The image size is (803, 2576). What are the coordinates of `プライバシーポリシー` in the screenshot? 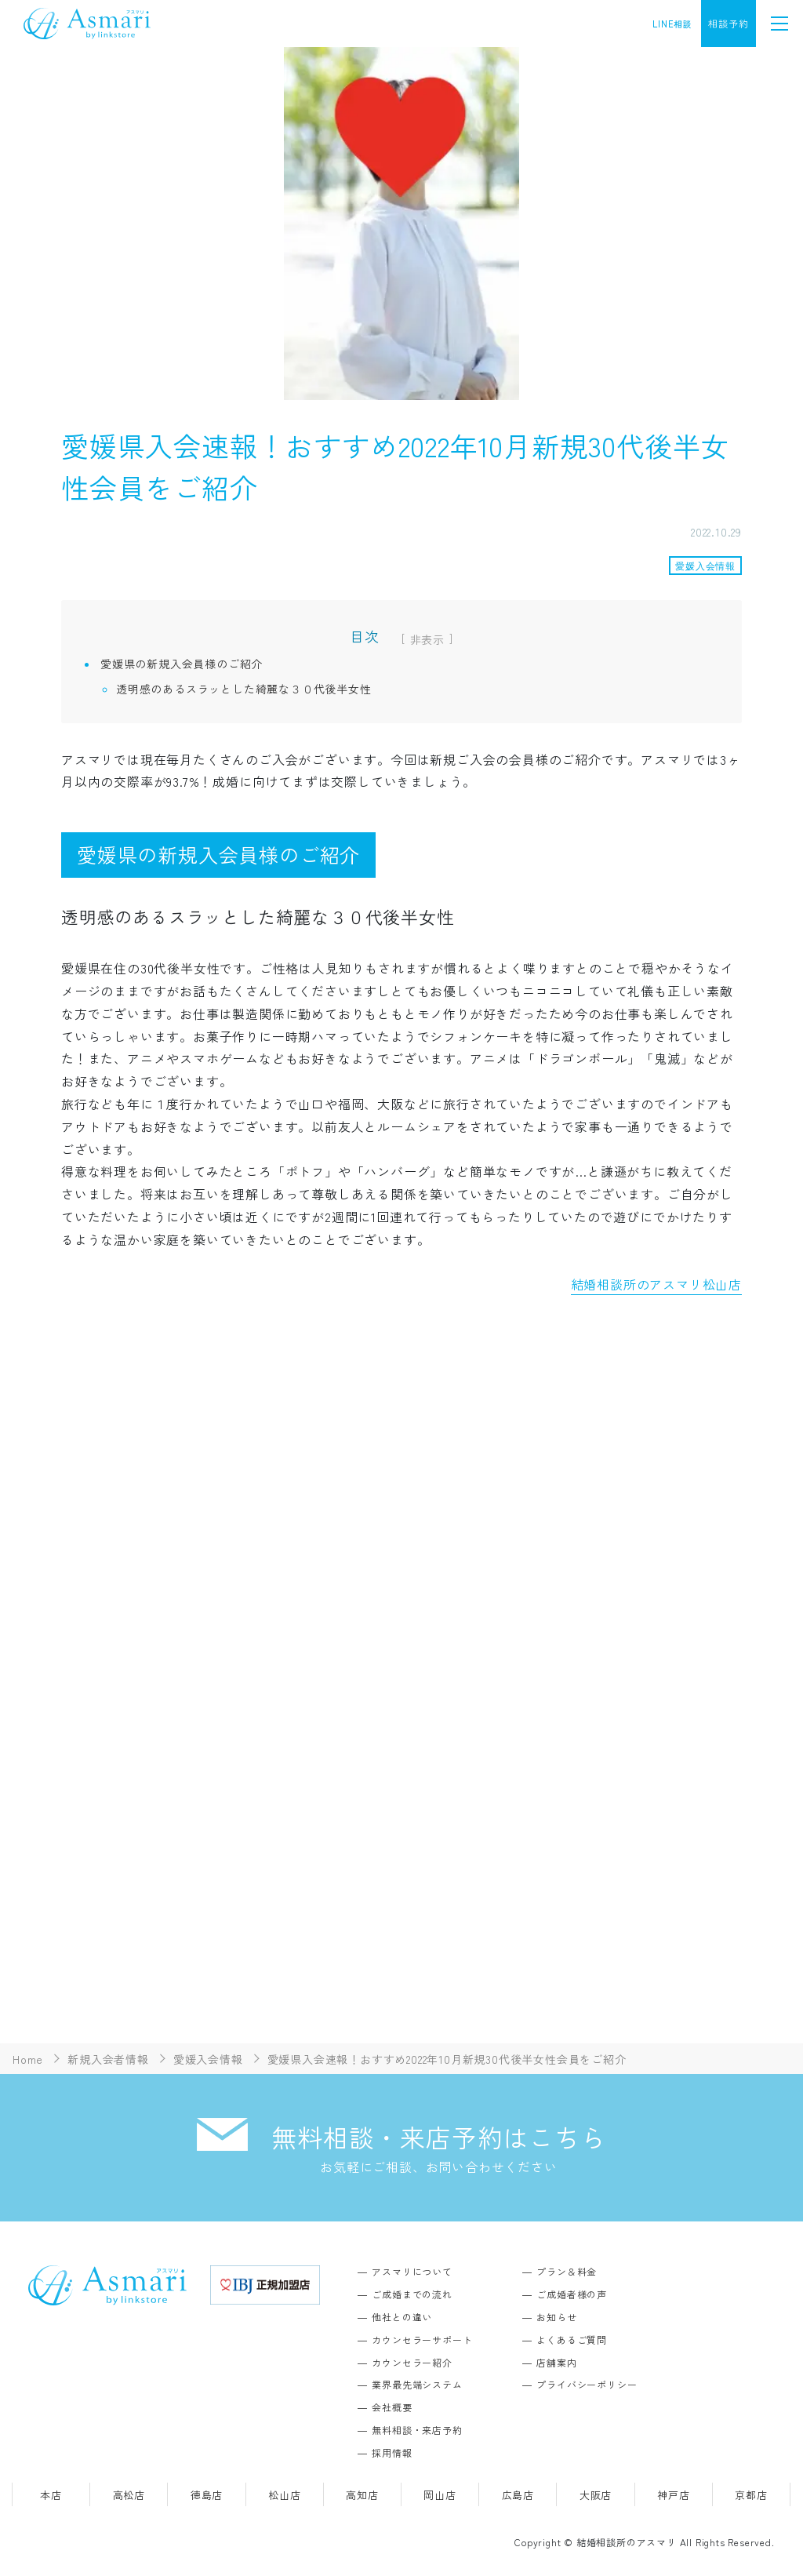 It's located at (586, 2384).